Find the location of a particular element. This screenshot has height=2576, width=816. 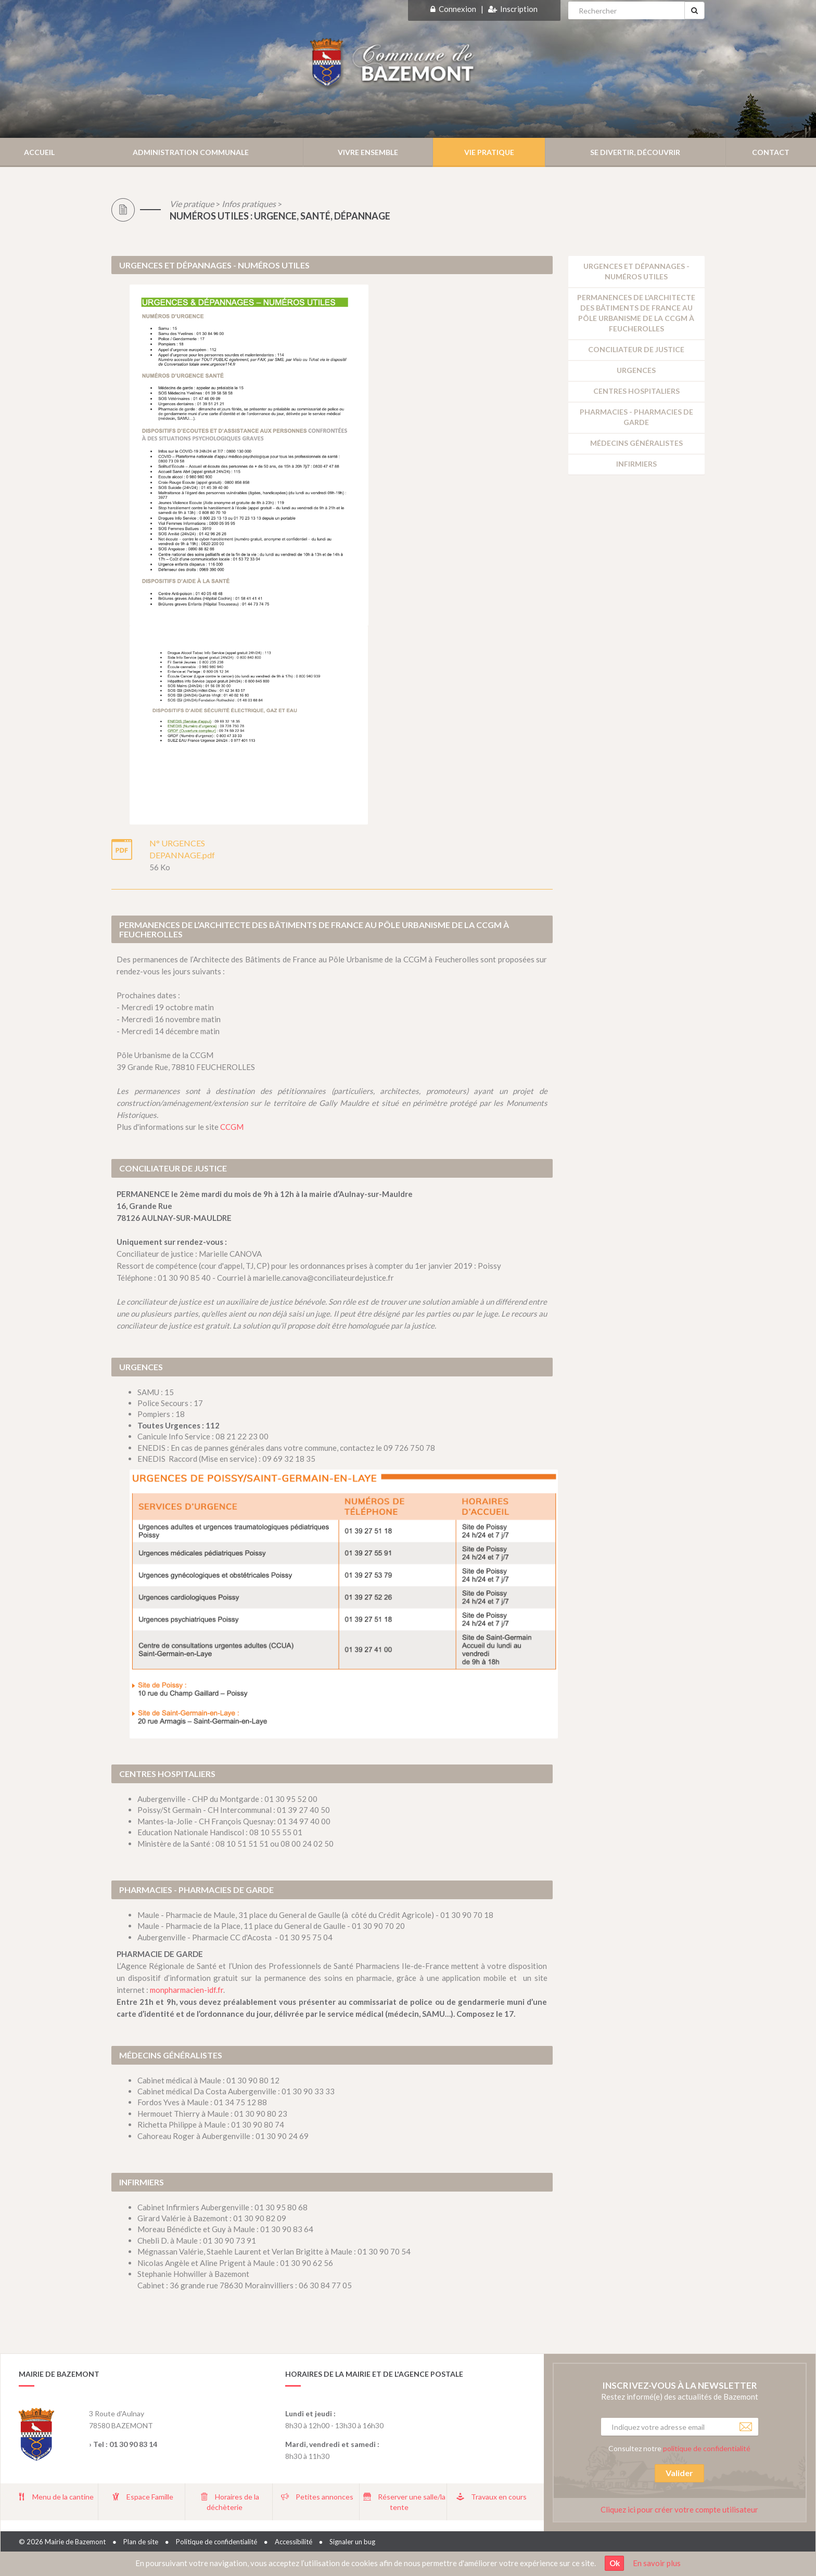

Pharmacies - Pharmacies de garde is located at coordinates (636, 417).